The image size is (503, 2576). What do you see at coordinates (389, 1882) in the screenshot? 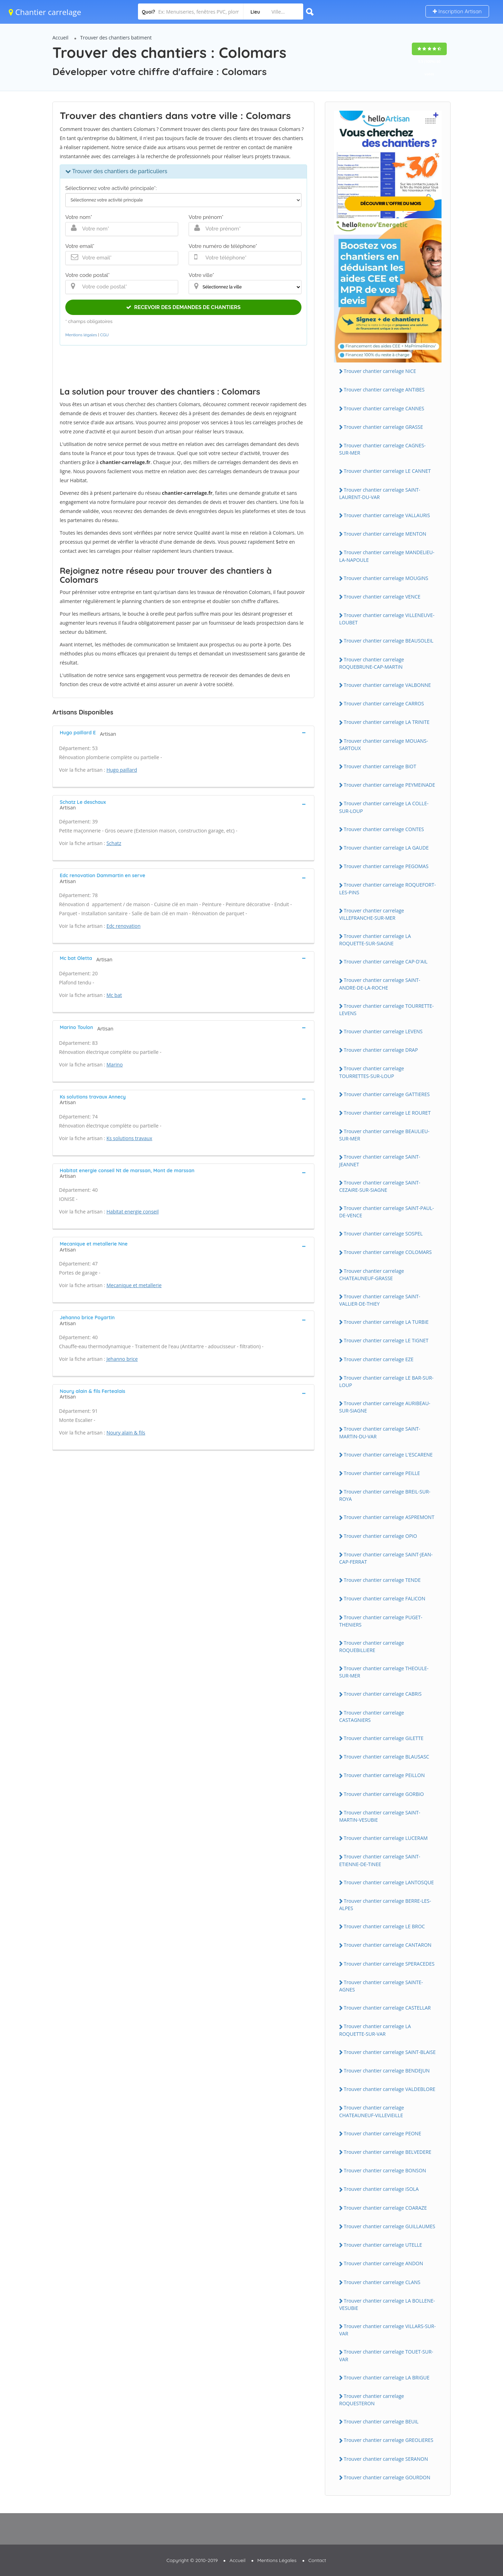
I see `Trouver chantier carrelage LANTOSQUE` at bounding box center [389, 1882].